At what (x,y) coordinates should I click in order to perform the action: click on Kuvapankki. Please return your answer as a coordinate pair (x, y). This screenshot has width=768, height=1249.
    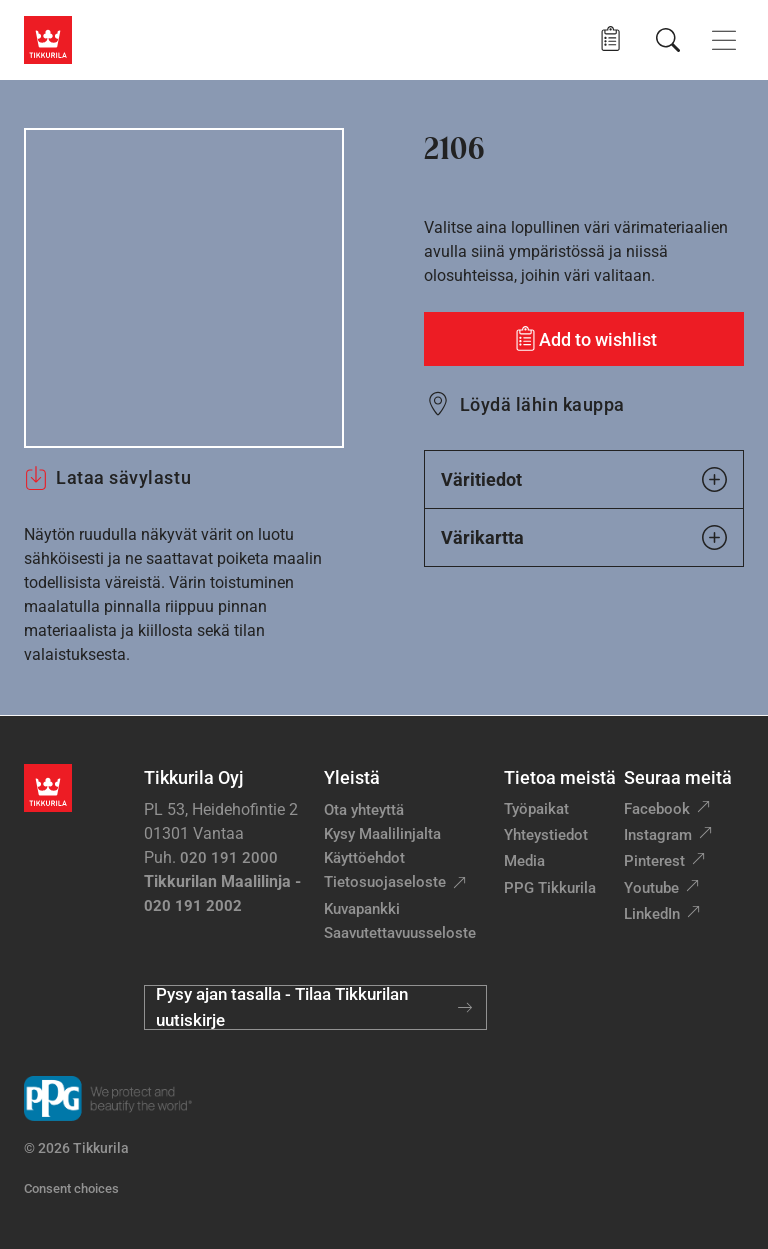
    Looking at the image, I should click on (362, 909).